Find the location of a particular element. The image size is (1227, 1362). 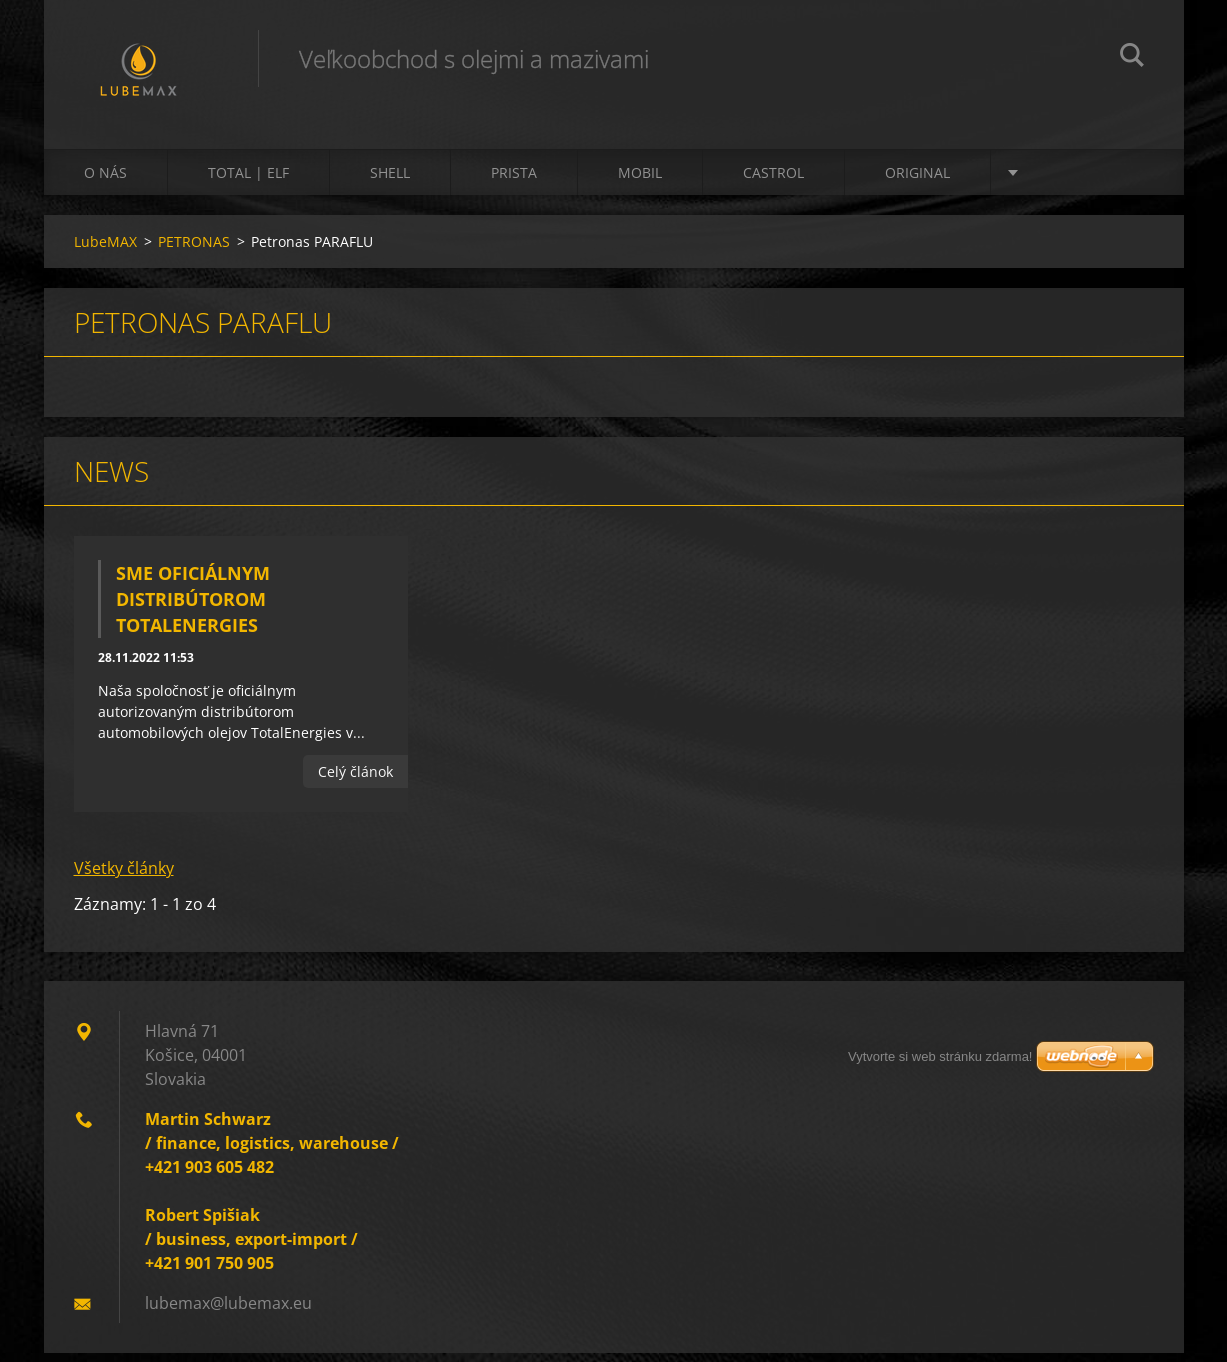

MOBIL is located at coordinates (640, 181).